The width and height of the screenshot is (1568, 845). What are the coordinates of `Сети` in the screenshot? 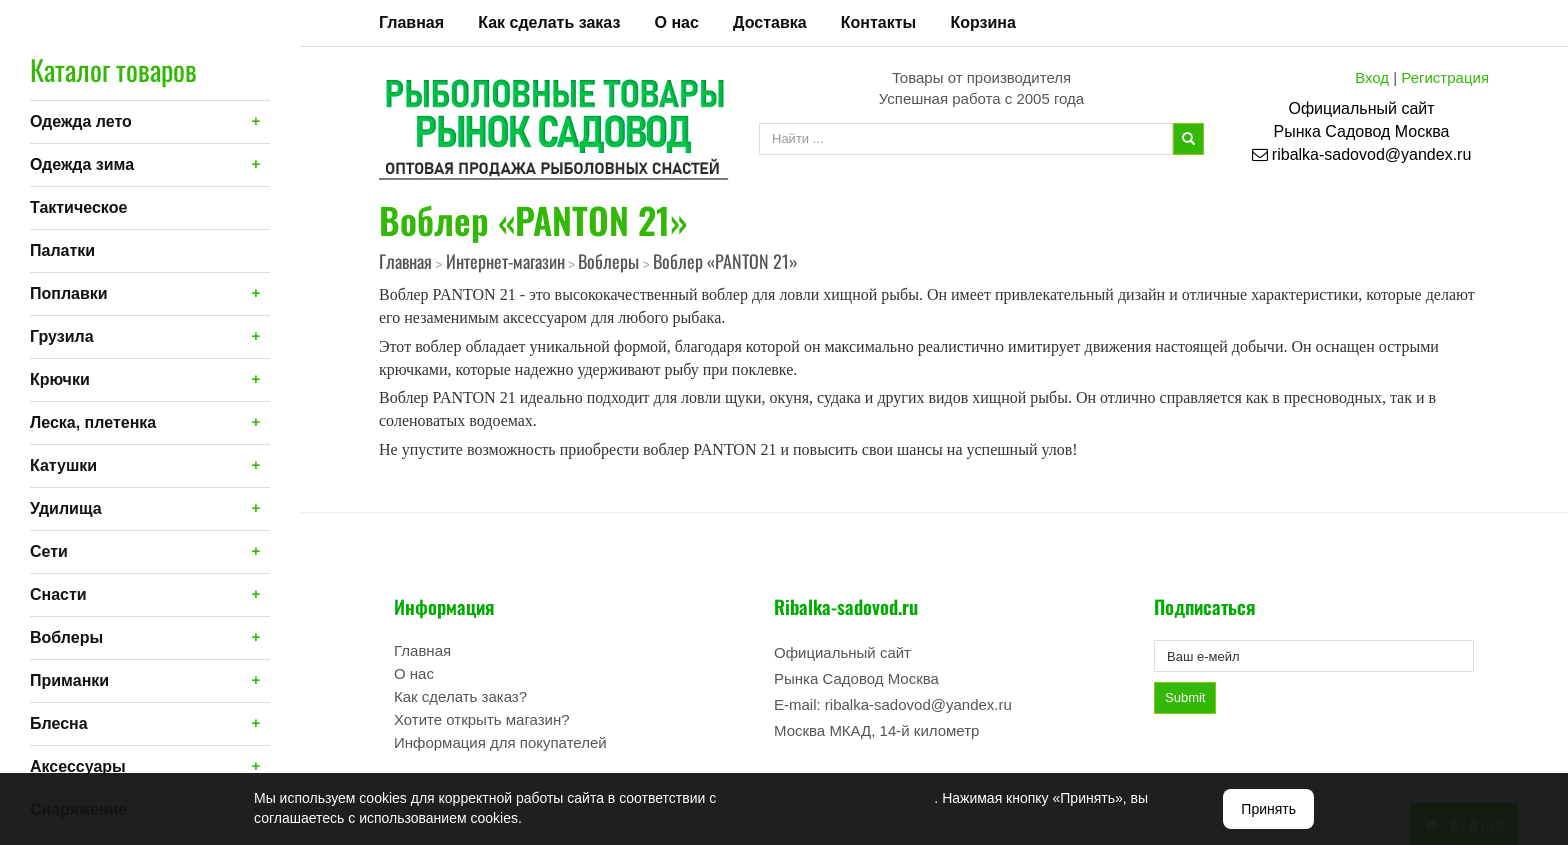 It's located at (49, 551).